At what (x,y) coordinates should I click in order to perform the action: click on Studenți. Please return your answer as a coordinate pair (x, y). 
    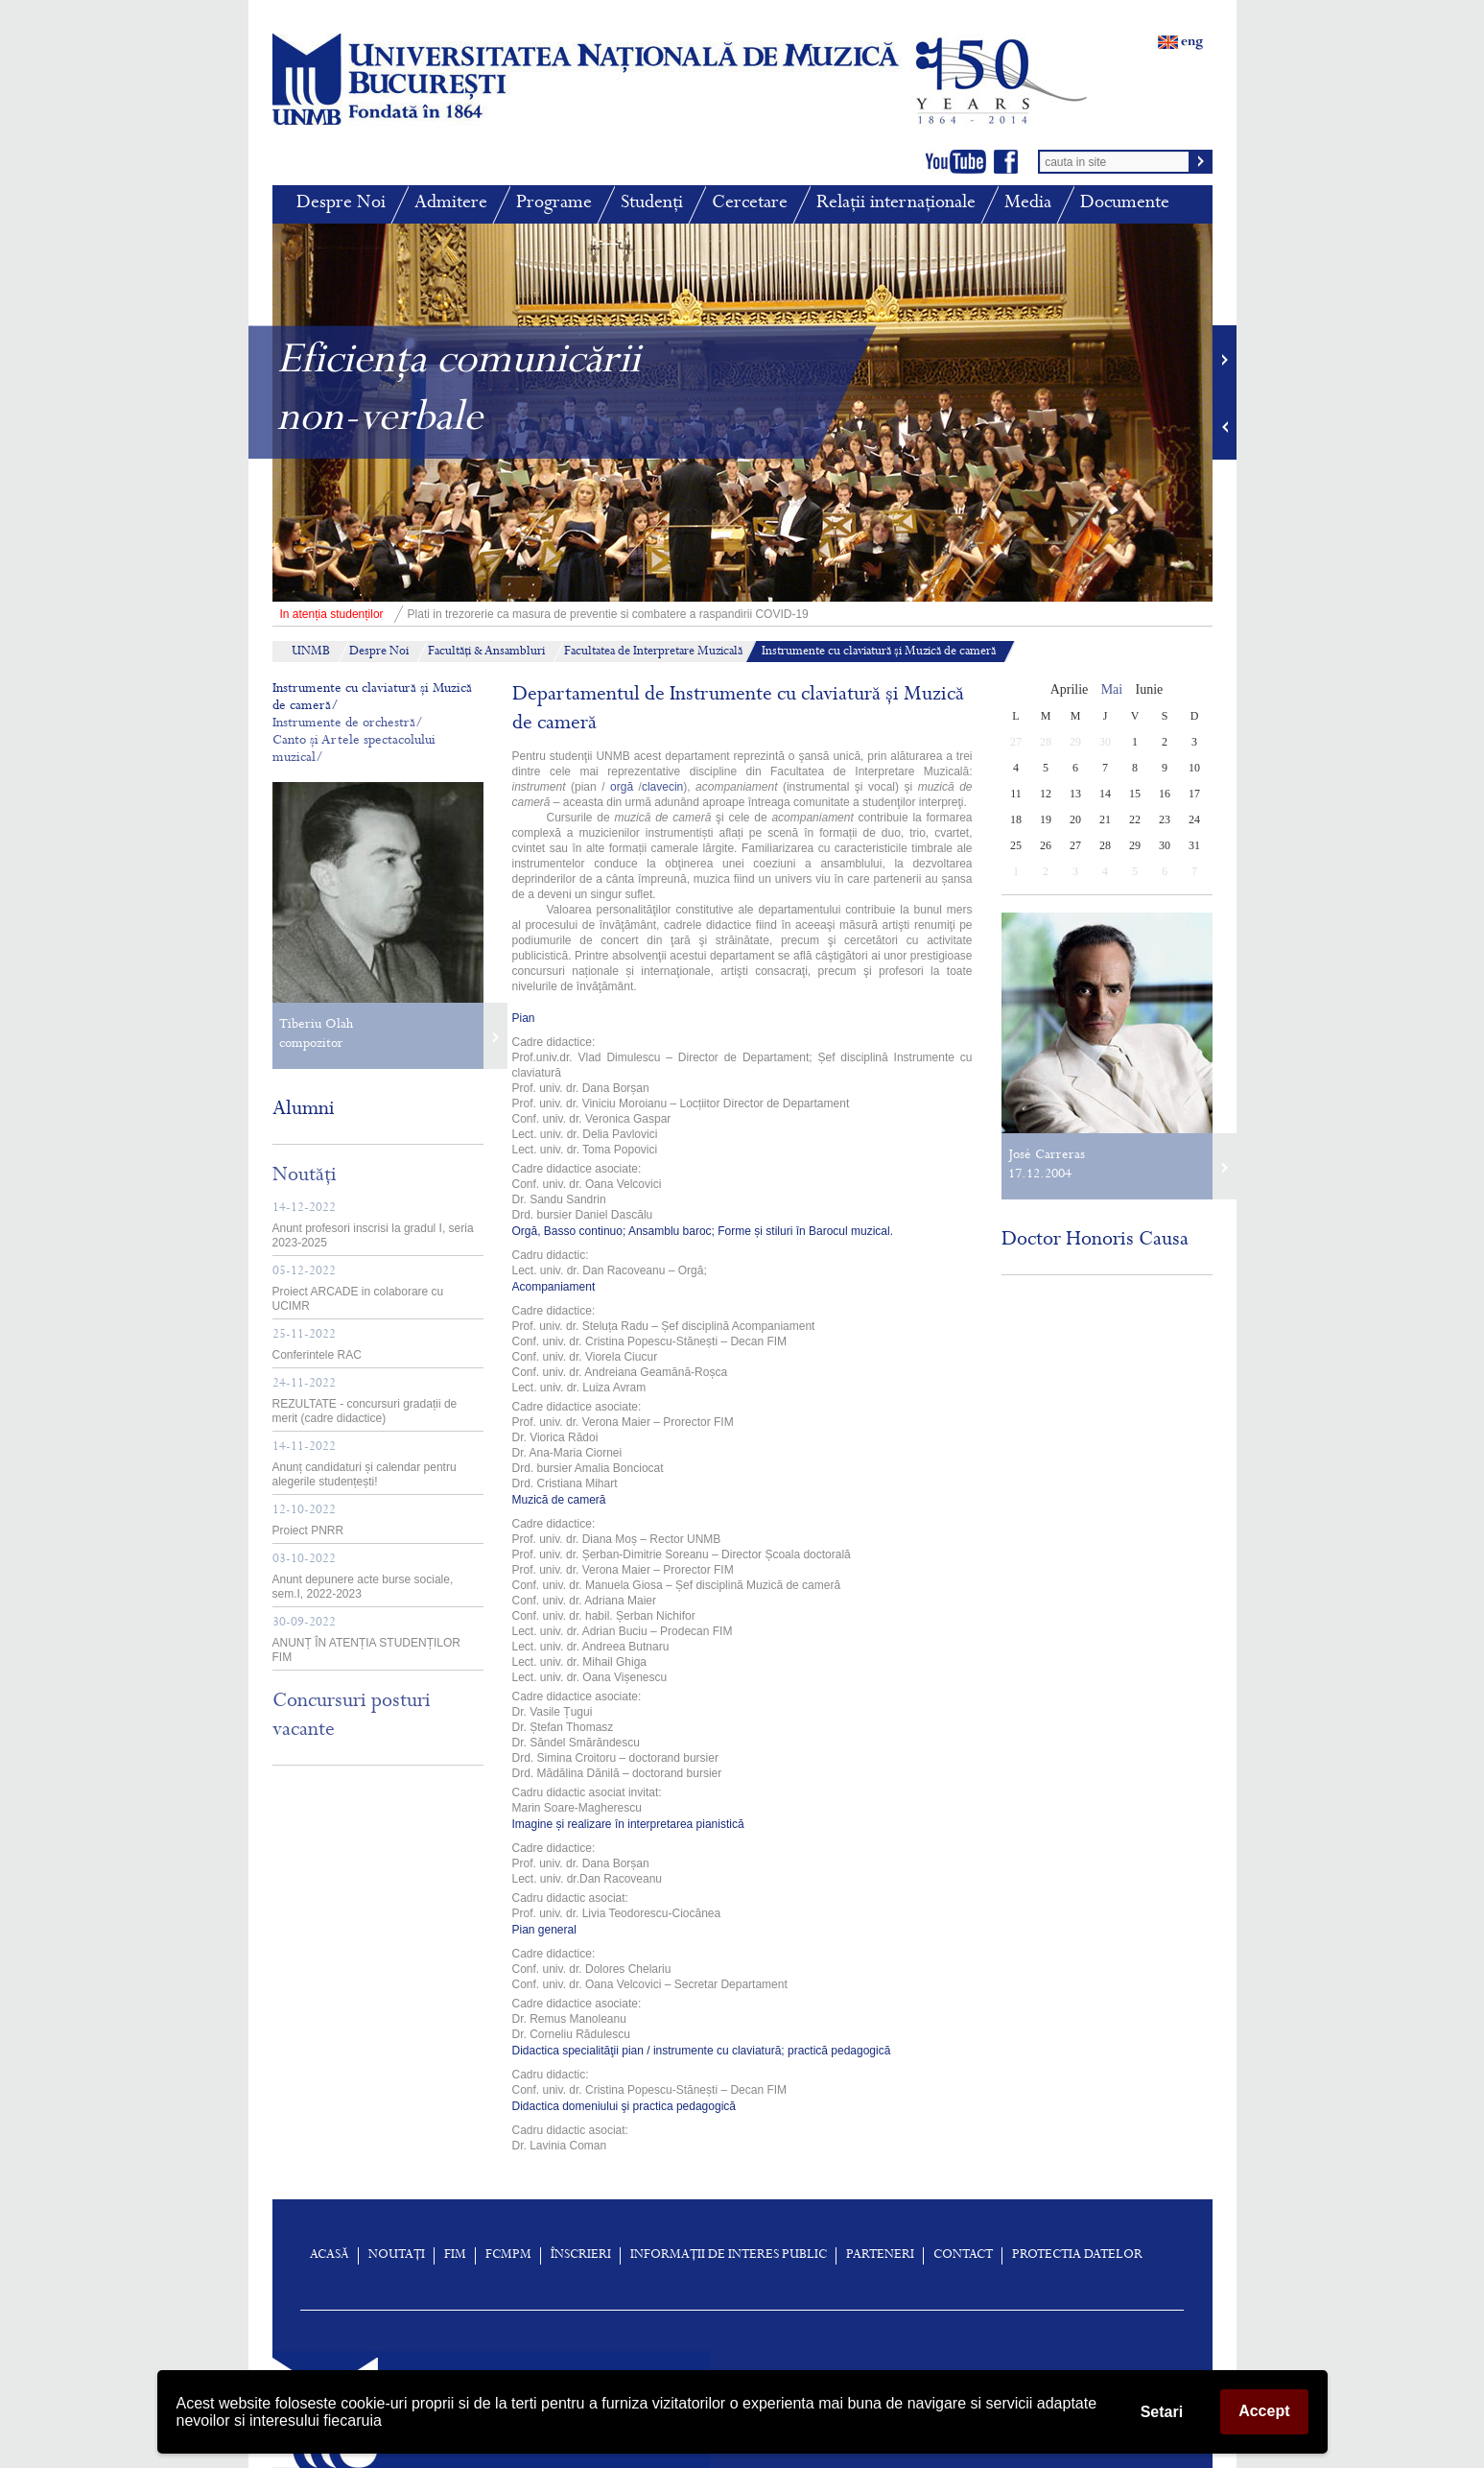
    Looking at the image, I should click on (652, 204).